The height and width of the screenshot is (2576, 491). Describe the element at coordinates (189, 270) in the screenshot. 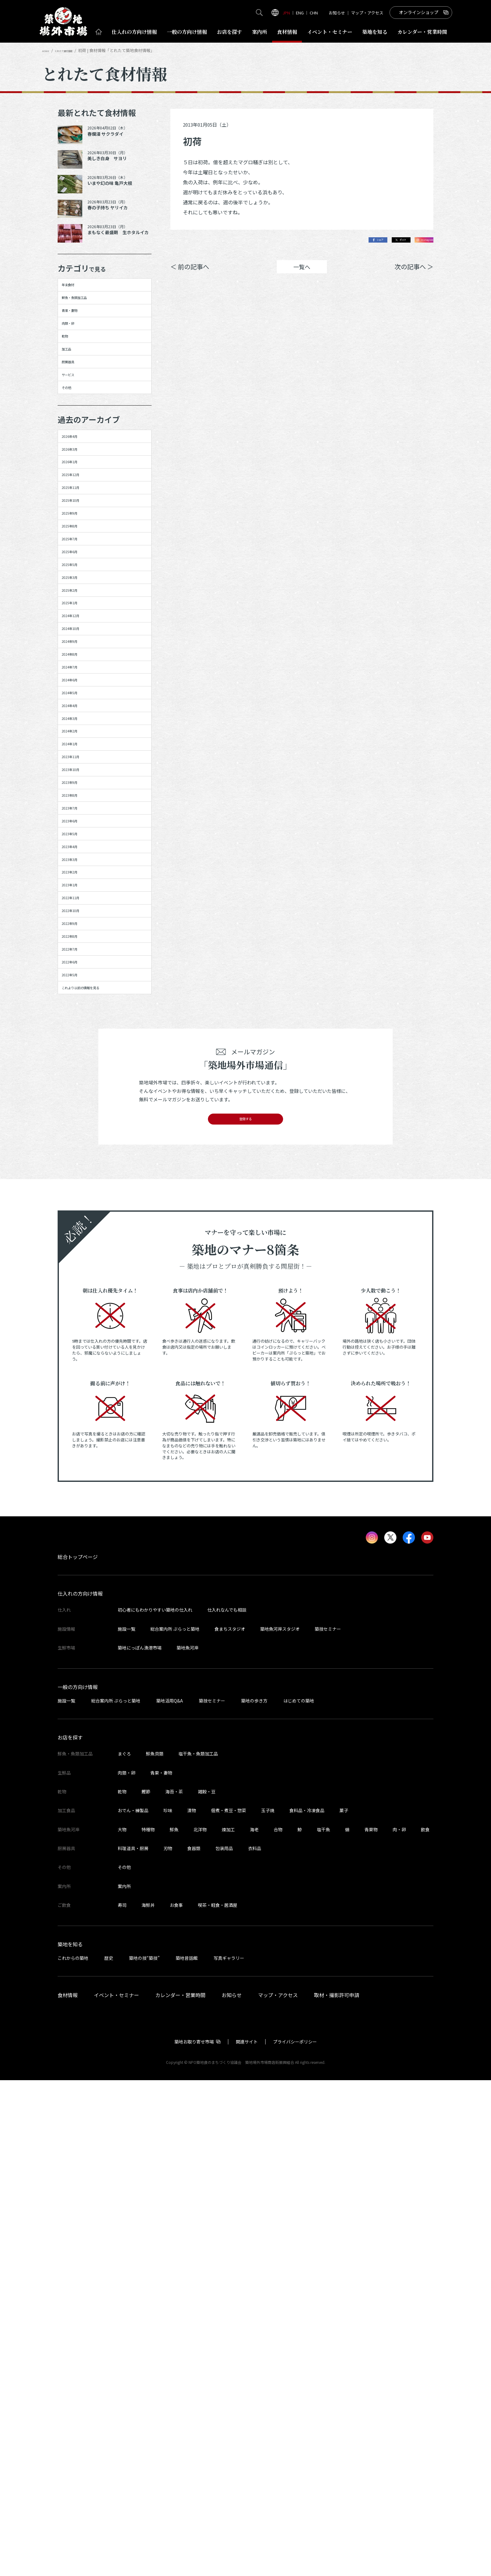

I see `＜ 前の記事へ` at that location.